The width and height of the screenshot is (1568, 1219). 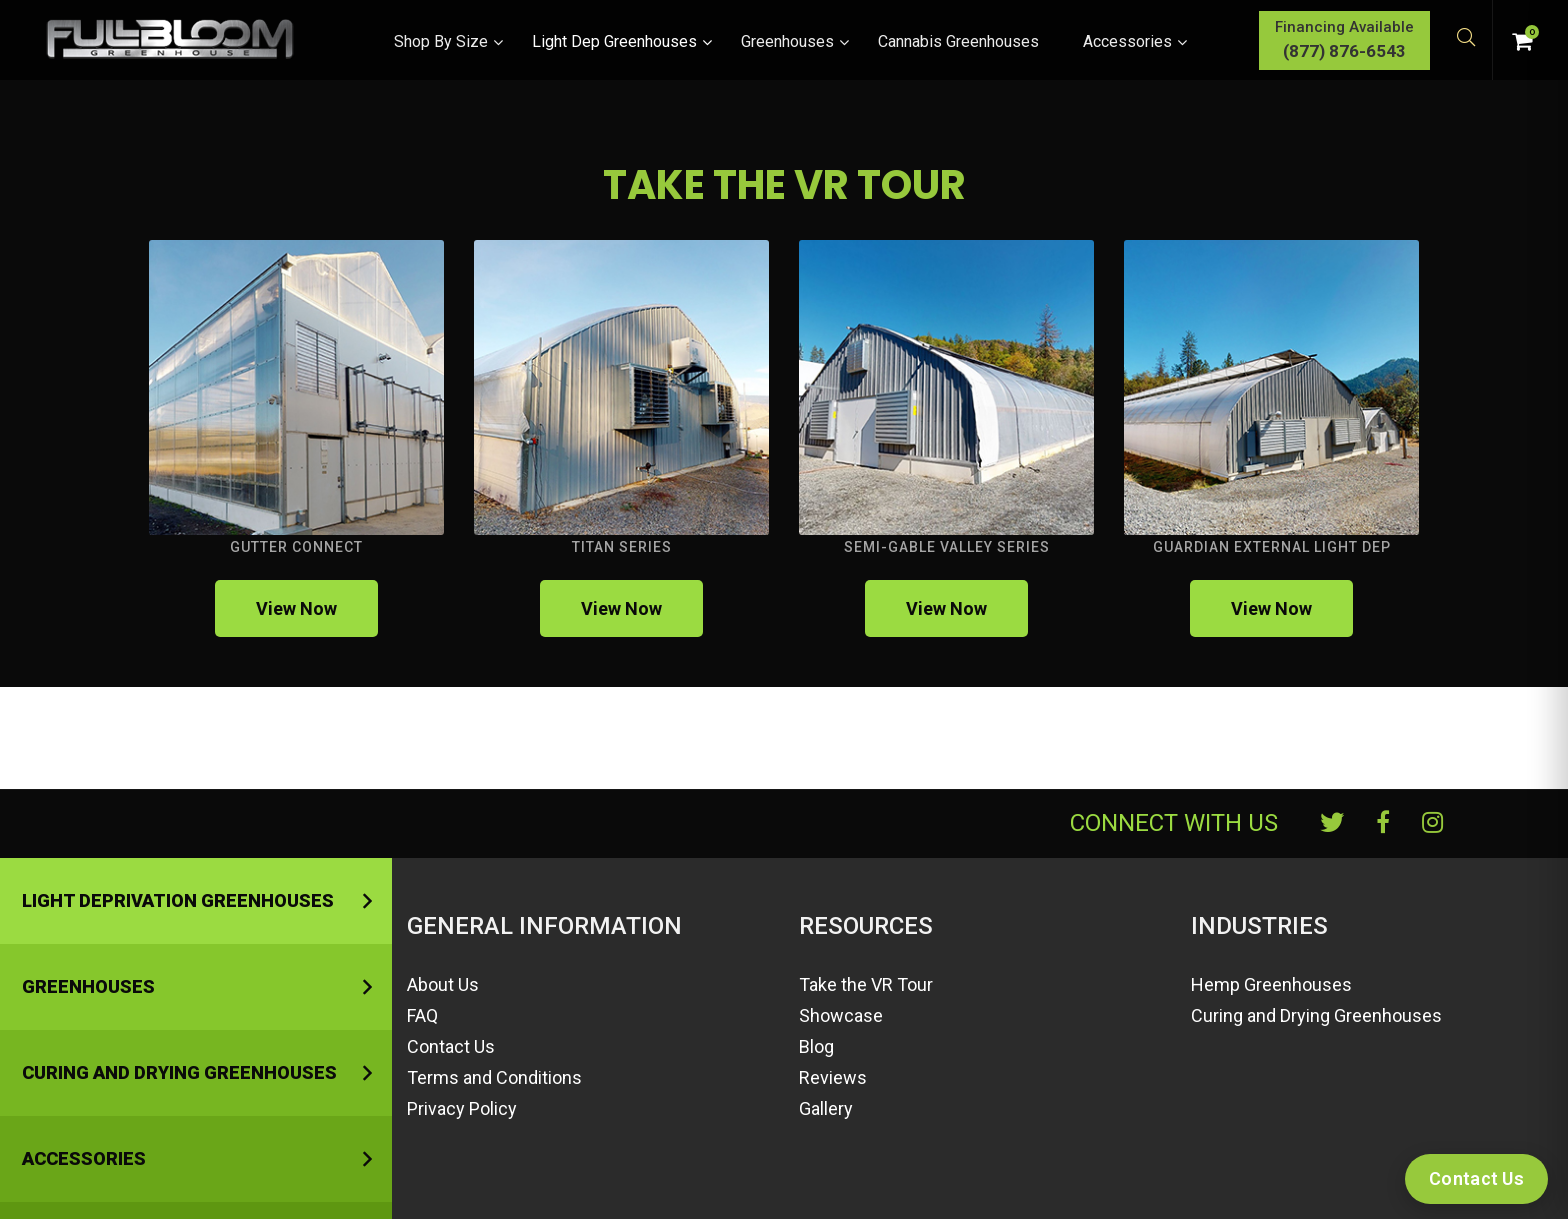 I want to click on Showcase, so click(x=841, y=1015).